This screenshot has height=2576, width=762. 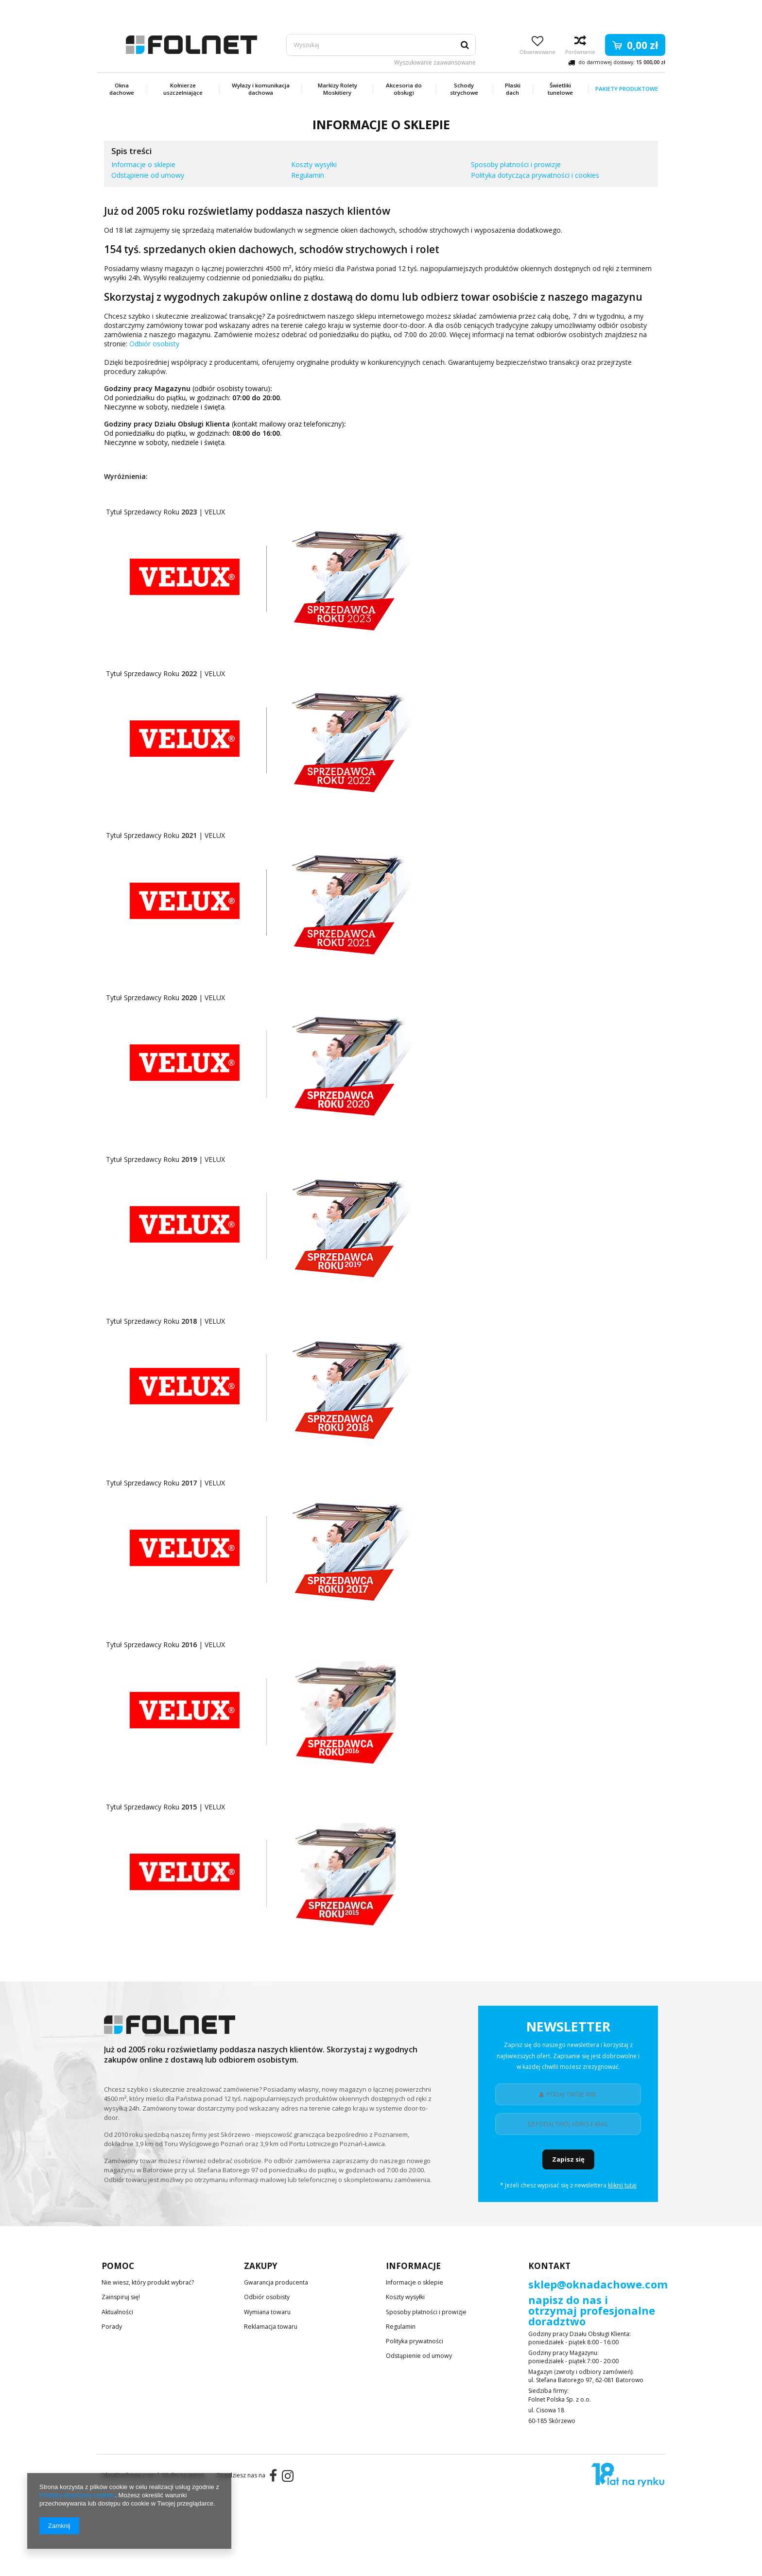 What do you see at coordinates (549, 2265) in the screenshot?
I see `Kontakt` at bounding box center [549, 2265].